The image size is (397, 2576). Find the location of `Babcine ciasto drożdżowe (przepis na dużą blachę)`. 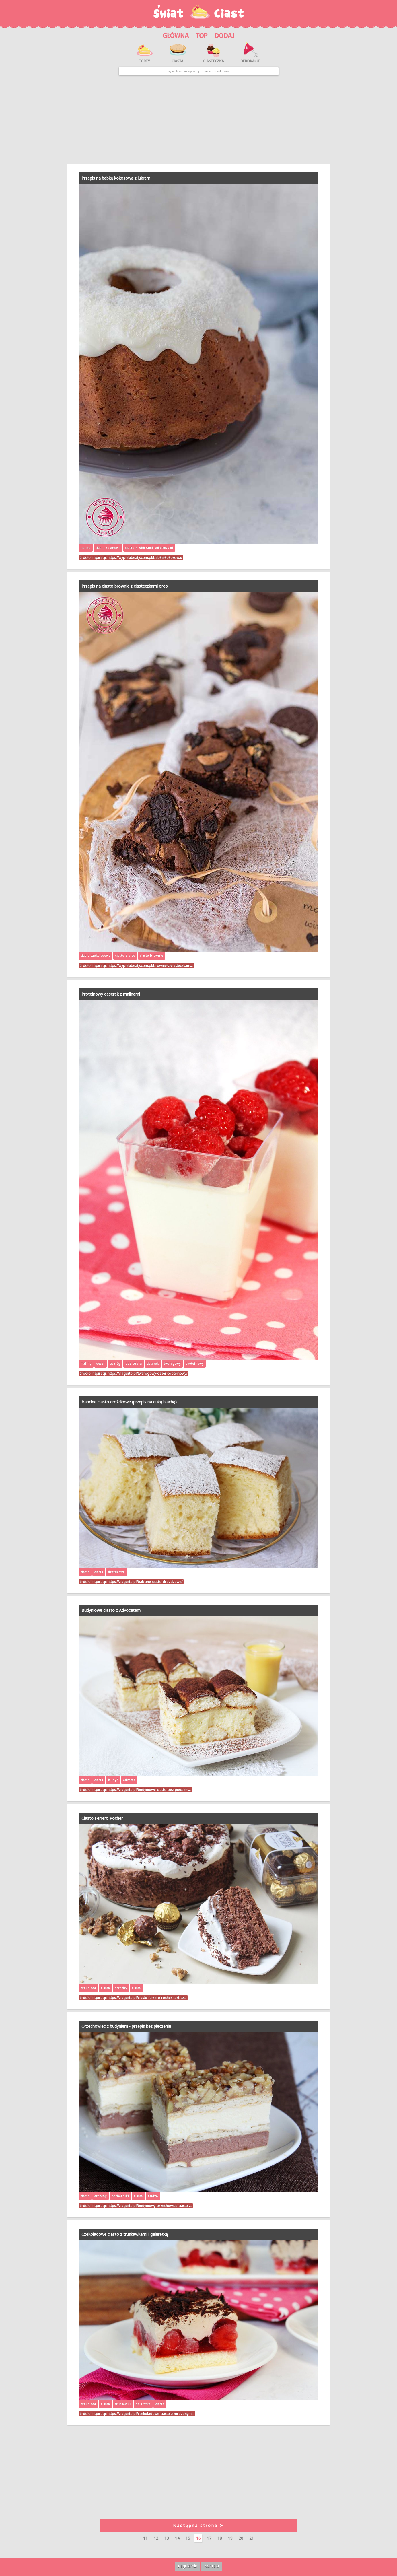

Babcine ciasto drożdżowe (przepis na dużą blachę) is located at coordinates (129, 1402).